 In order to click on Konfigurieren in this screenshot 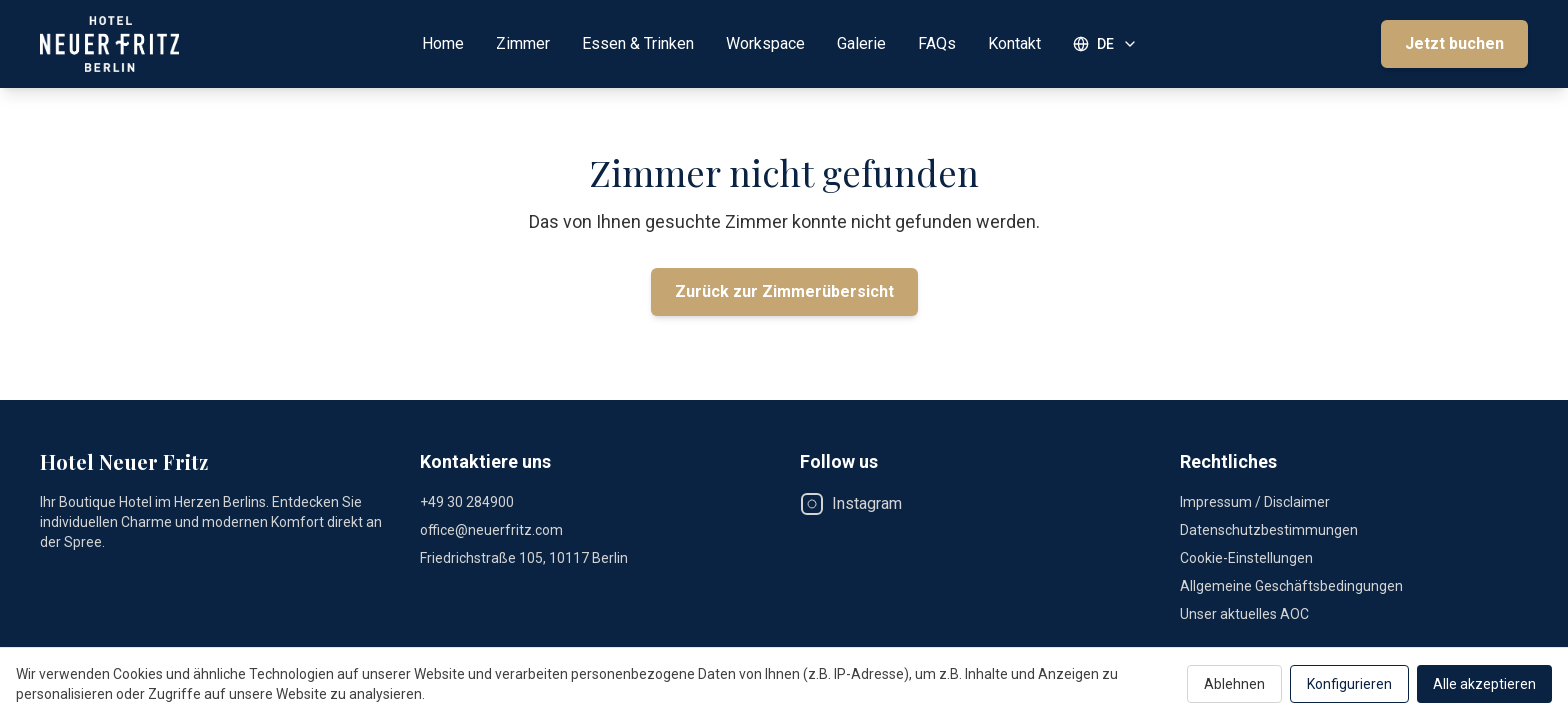, I will do `click(1349, 684)`.